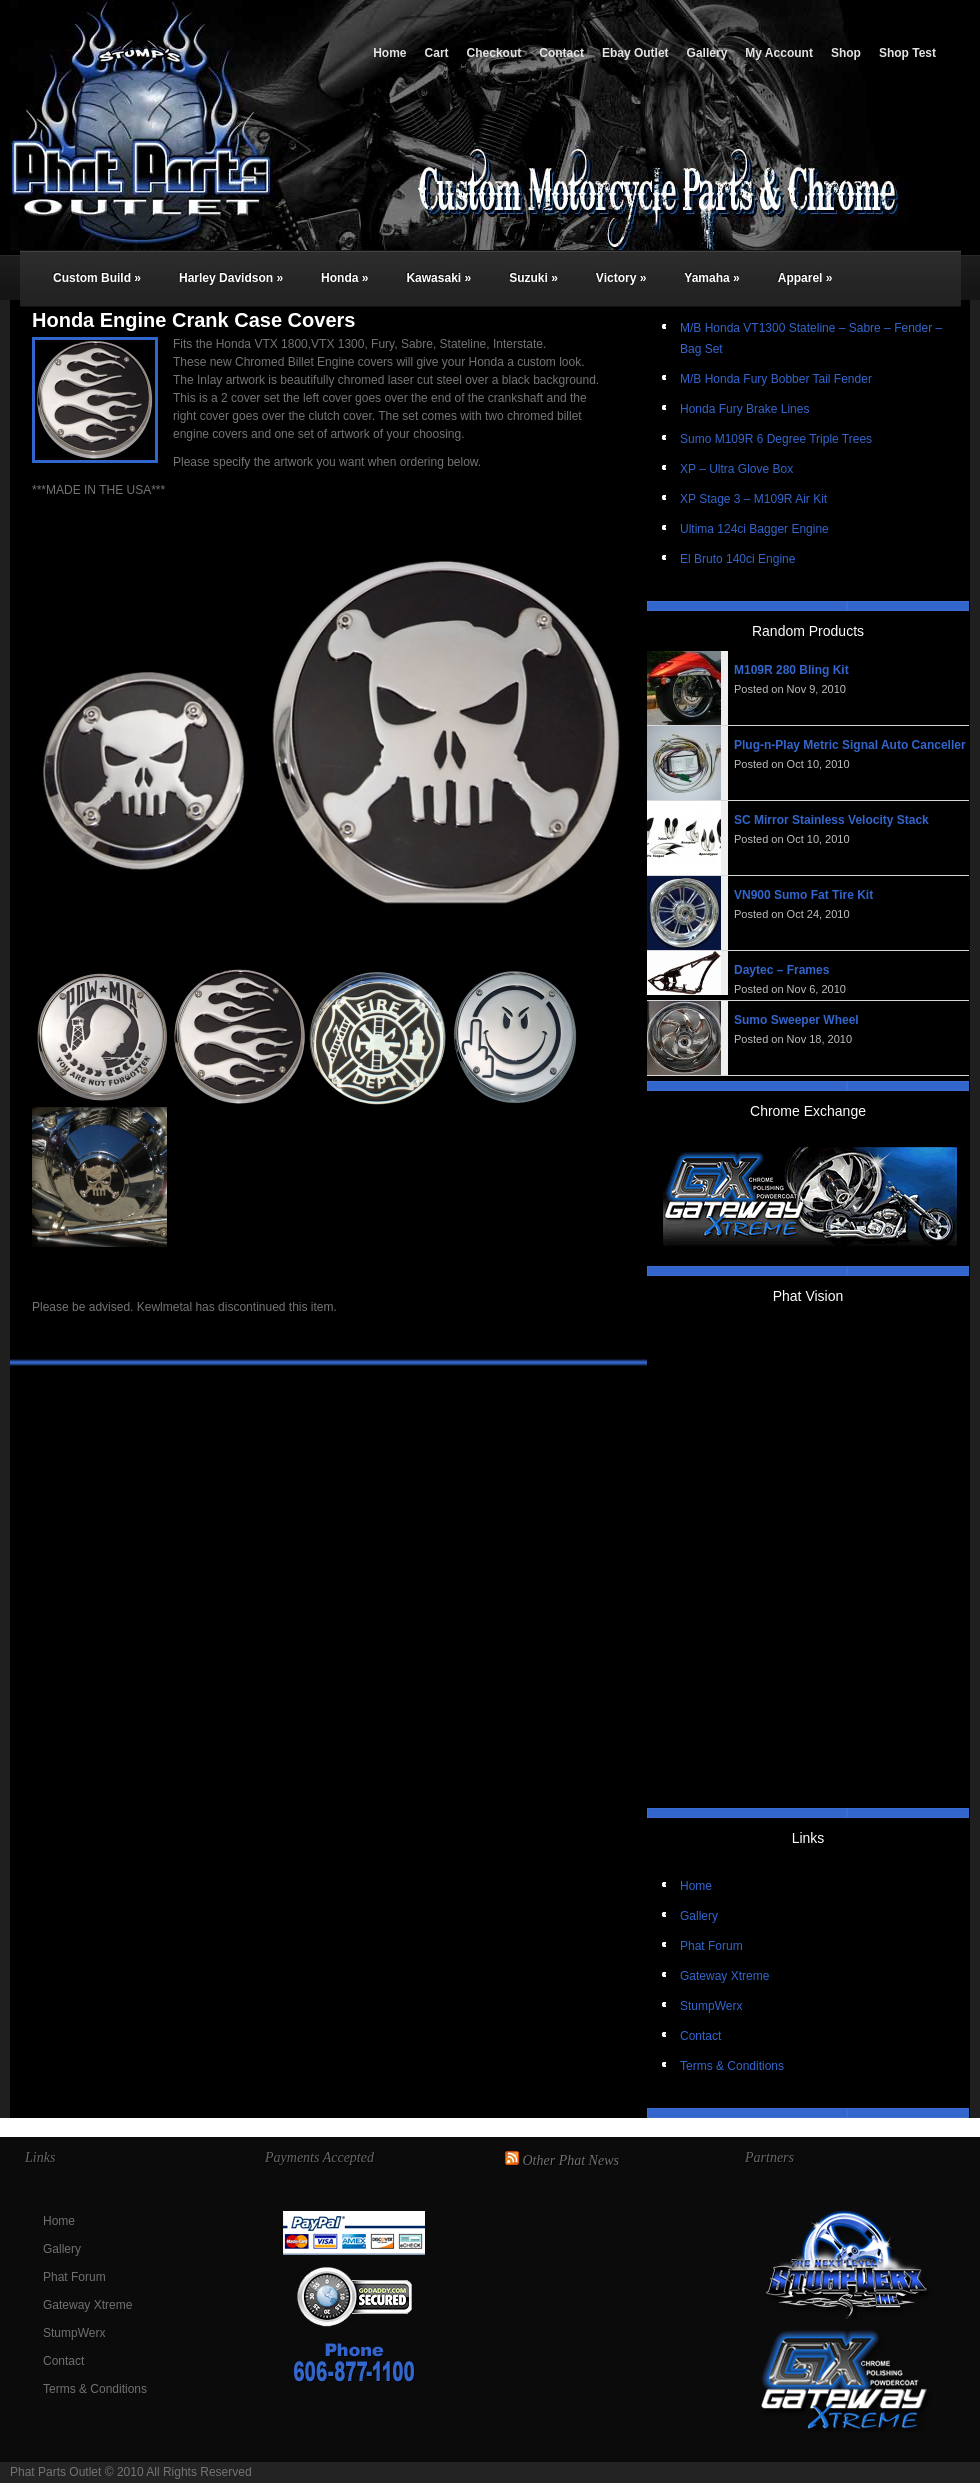 The height and width of the screenshot is (2483, 980). I want to click on M/B Honda Fury Bobber Tail Fender, so click(776, 379).